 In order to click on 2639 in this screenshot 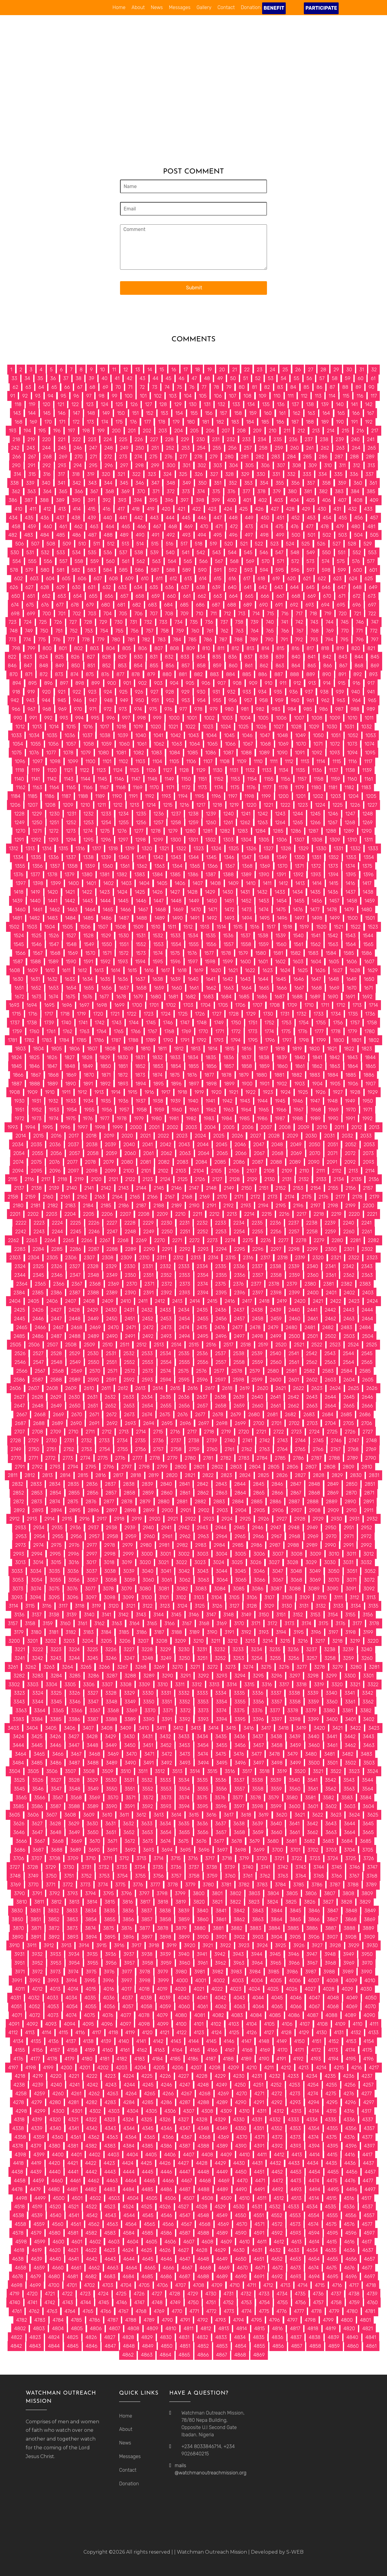, I will do `click(239, 1397)`.